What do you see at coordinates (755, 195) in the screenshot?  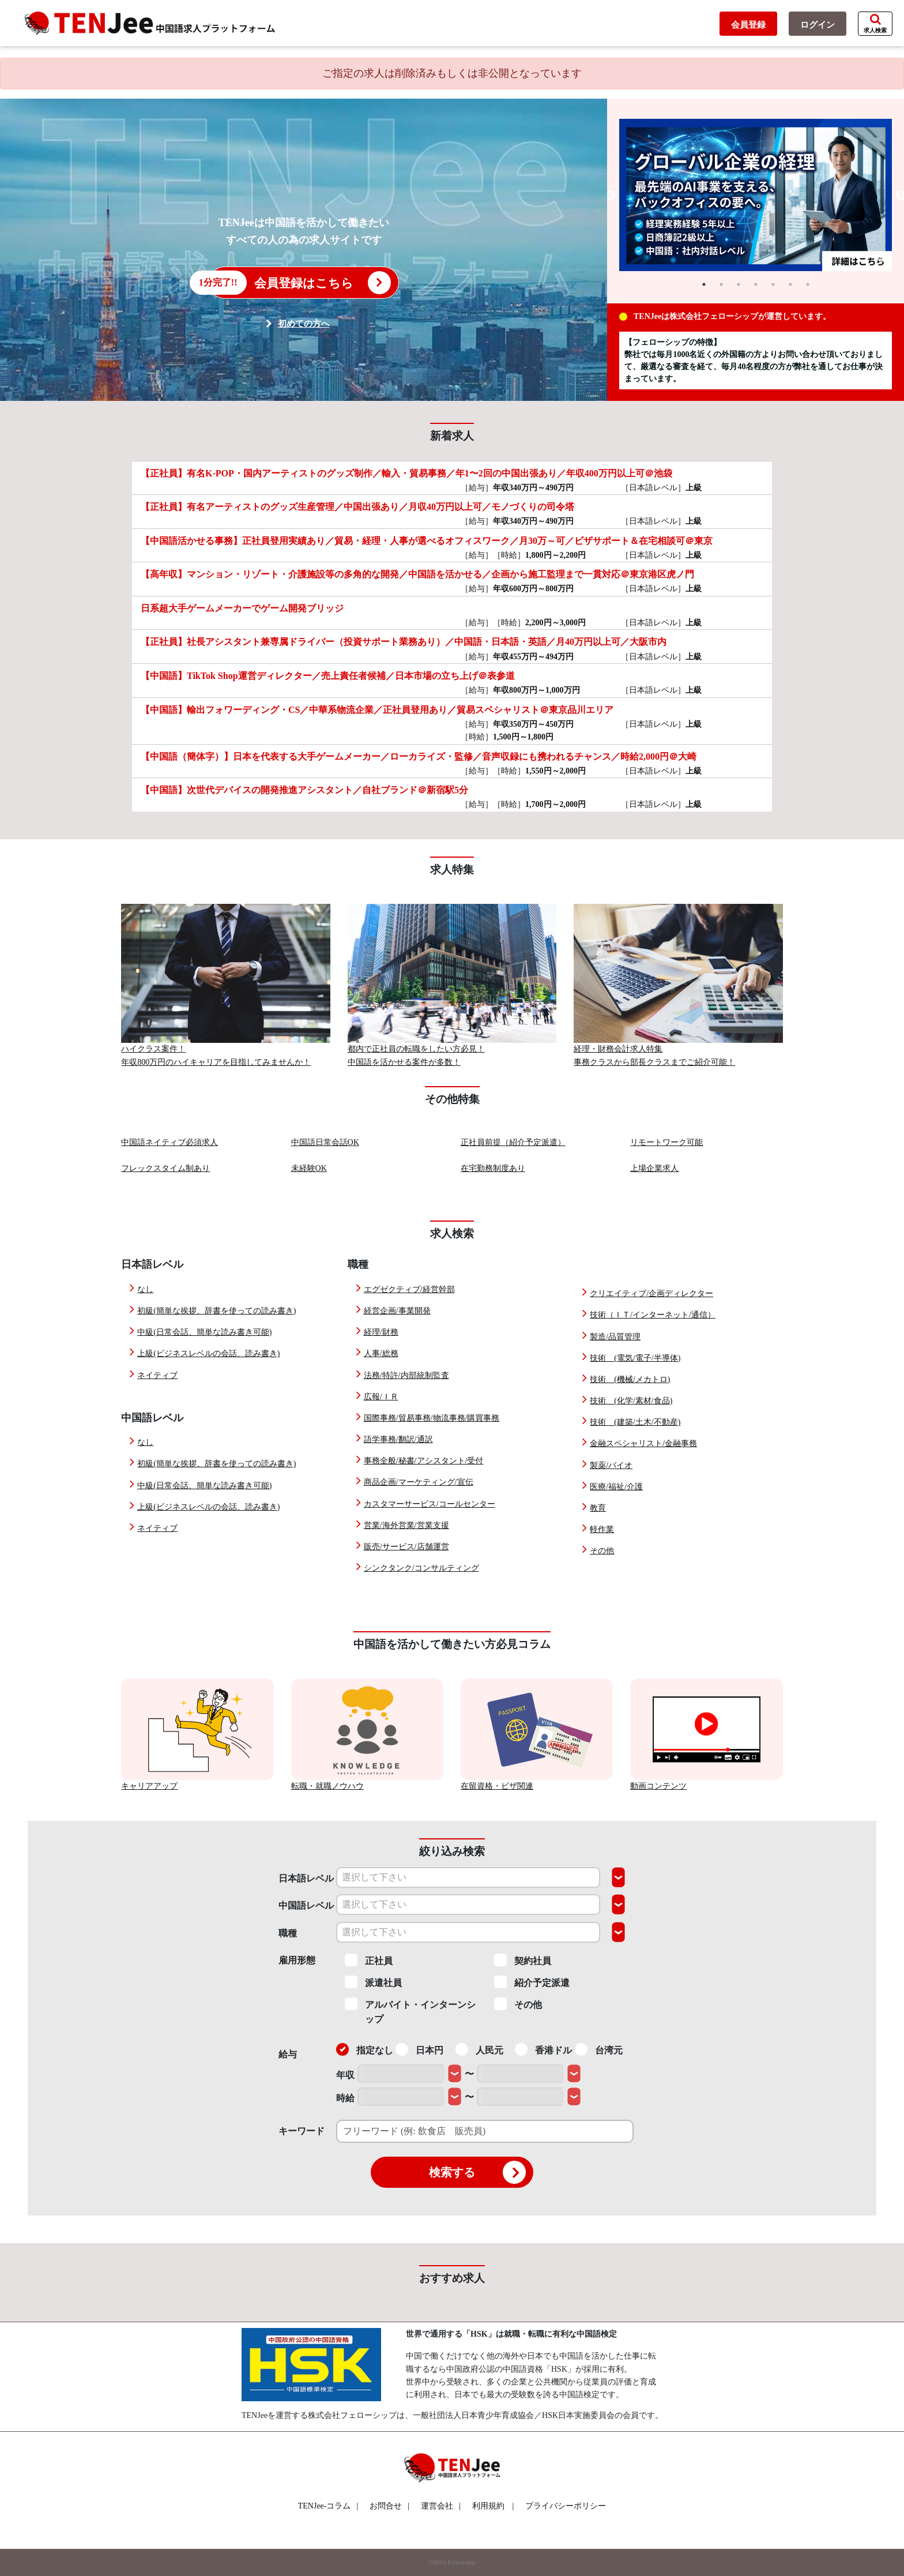 I see `[tabpanel]` at bounding box center [755, 195].